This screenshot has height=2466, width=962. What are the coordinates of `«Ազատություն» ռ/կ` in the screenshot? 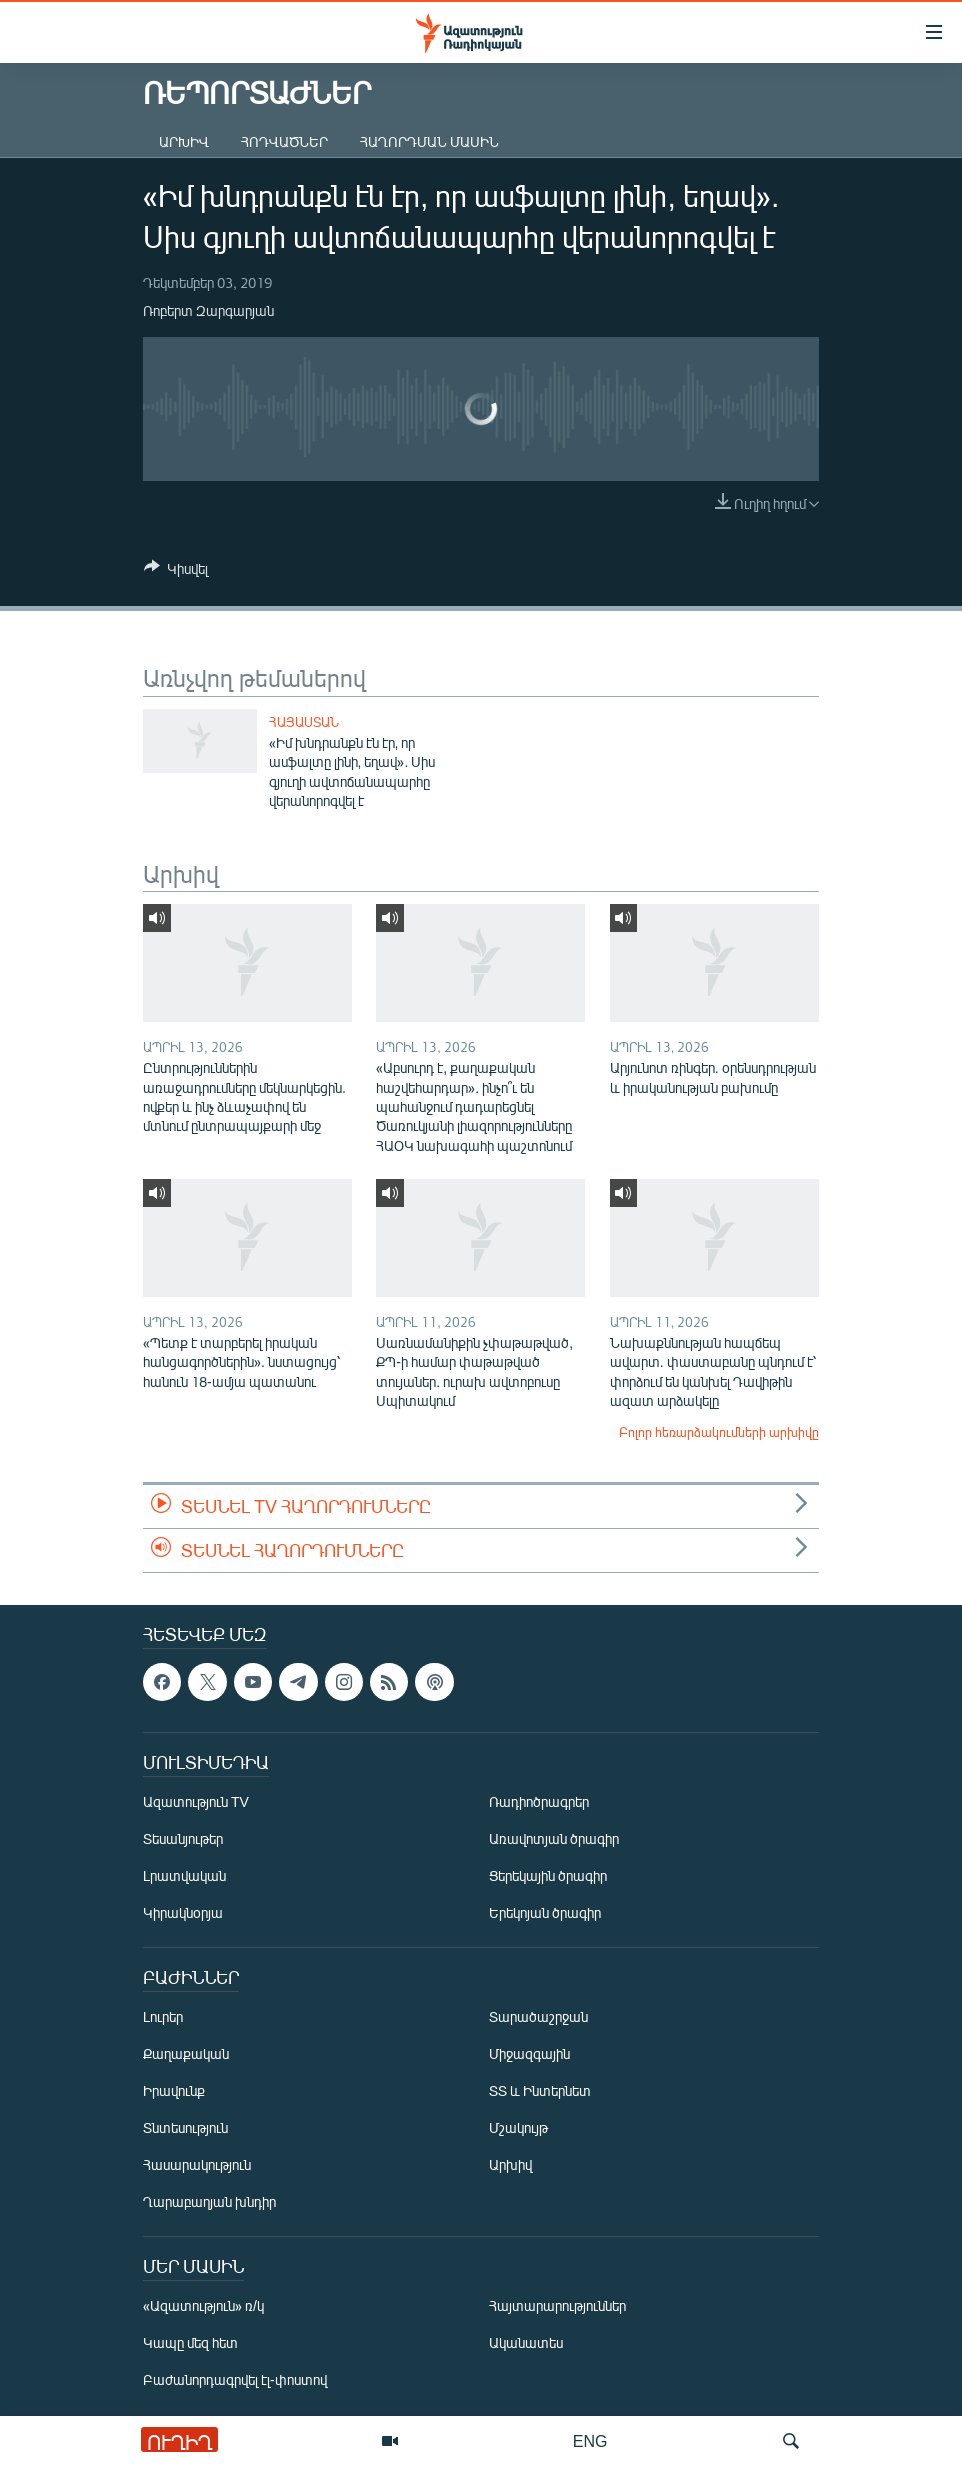 It's located at (203, 2306).